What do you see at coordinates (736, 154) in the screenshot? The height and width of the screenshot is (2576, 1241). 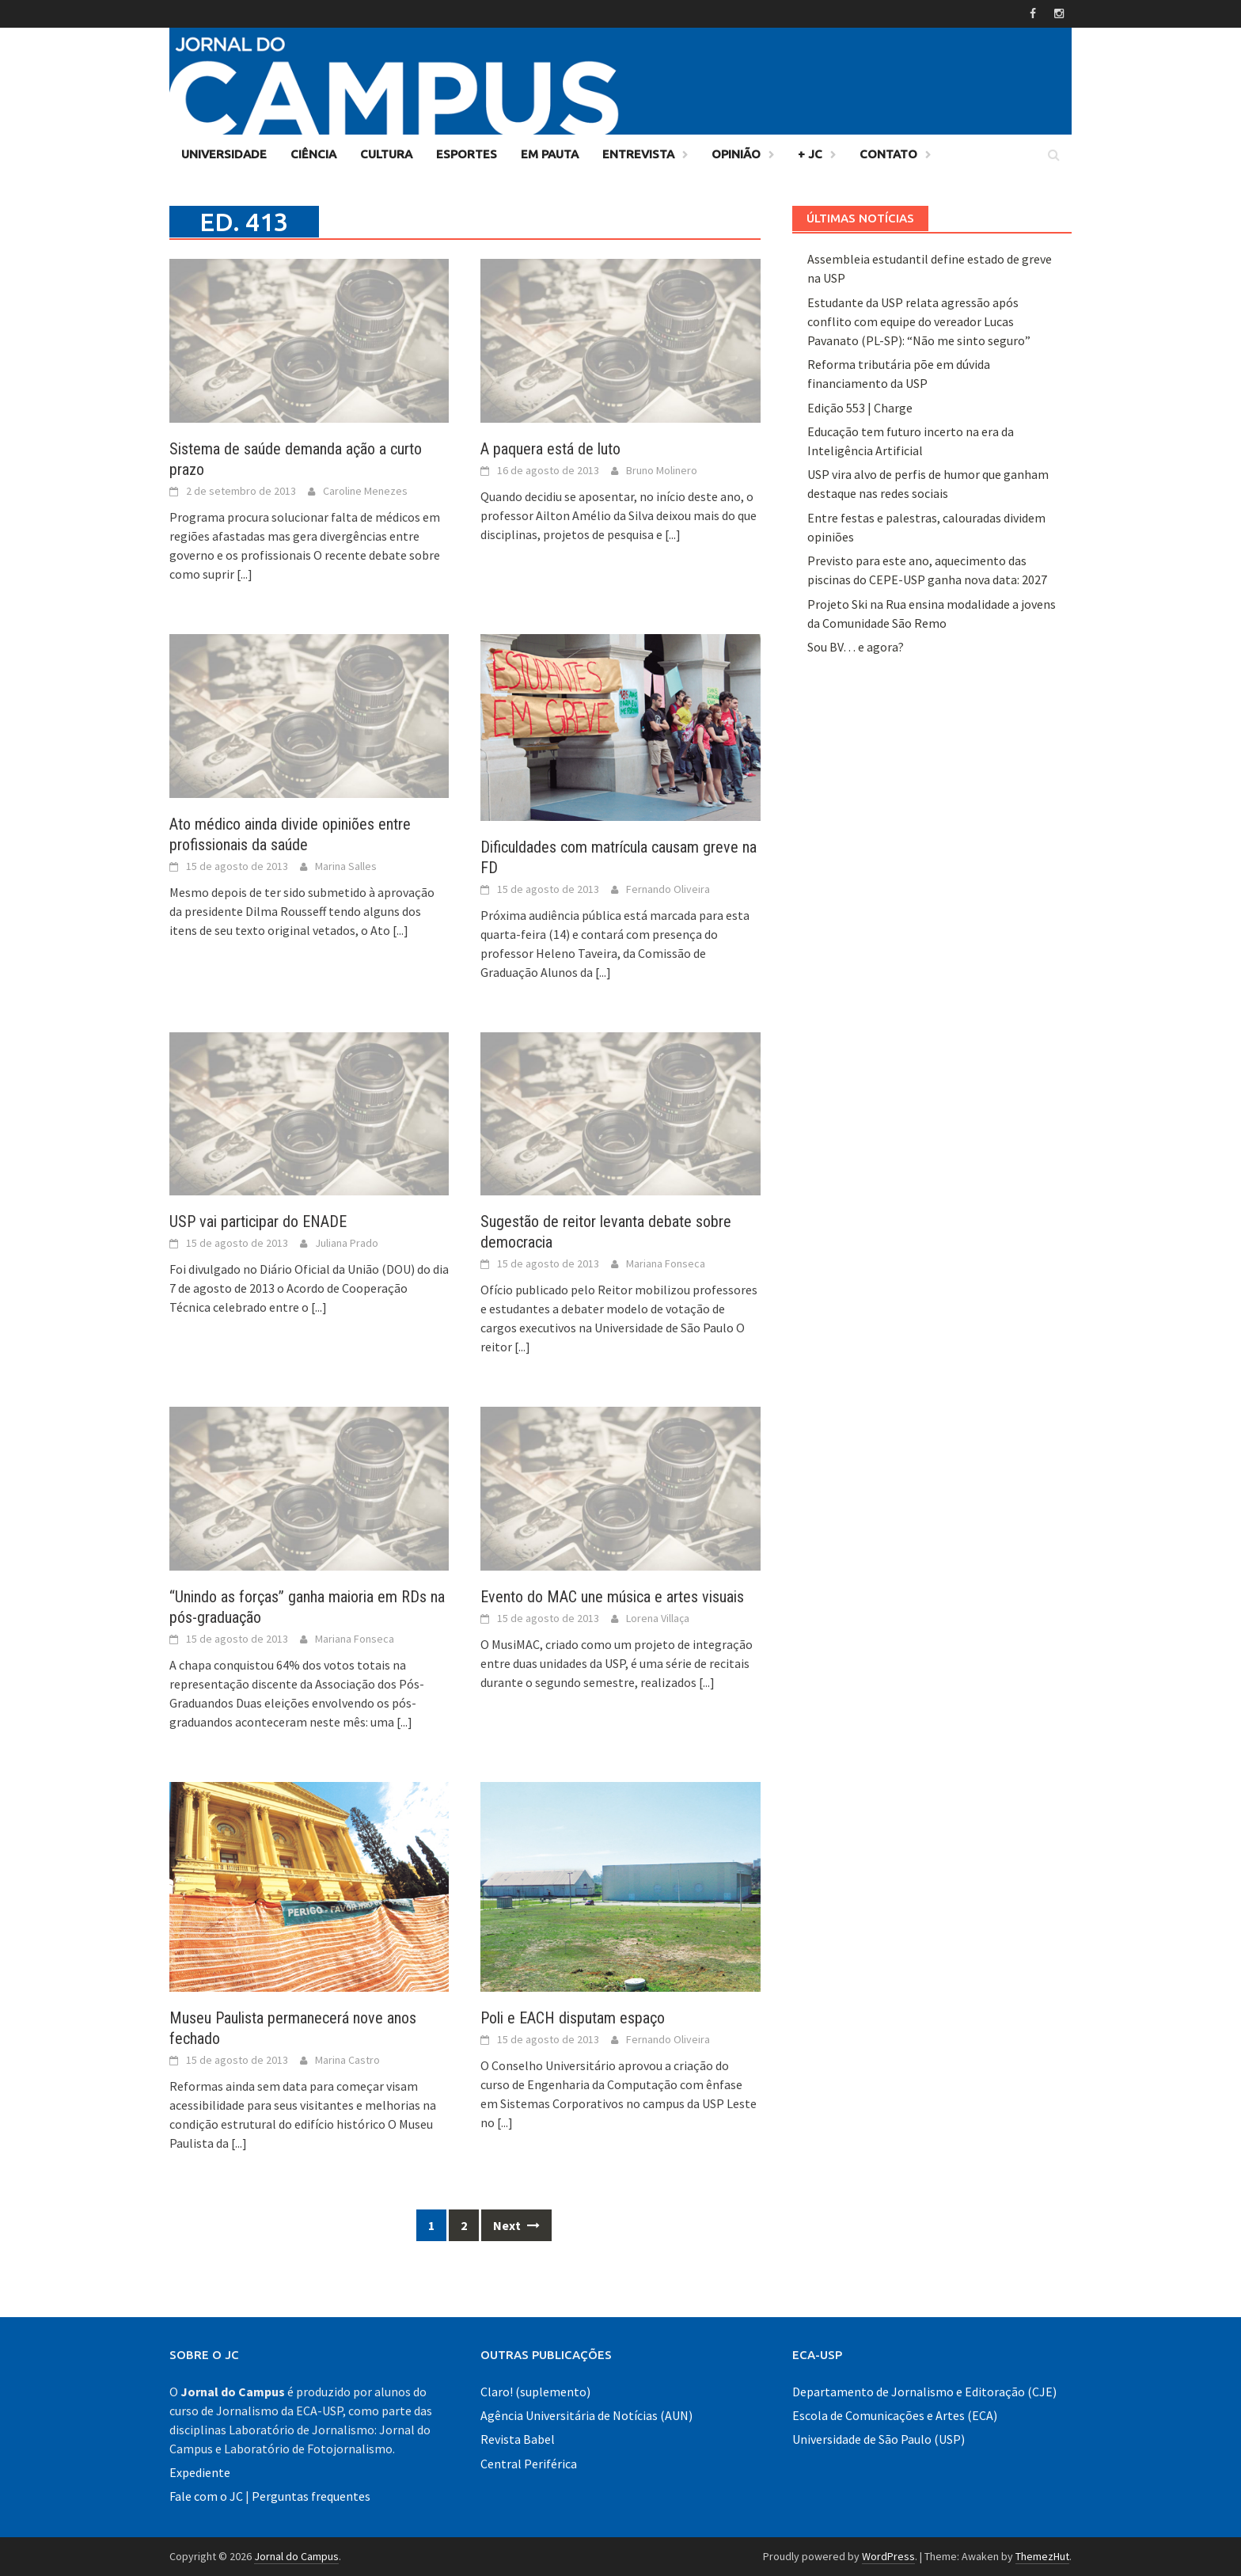 I see `Opinião` at bounding box center [736, 154].